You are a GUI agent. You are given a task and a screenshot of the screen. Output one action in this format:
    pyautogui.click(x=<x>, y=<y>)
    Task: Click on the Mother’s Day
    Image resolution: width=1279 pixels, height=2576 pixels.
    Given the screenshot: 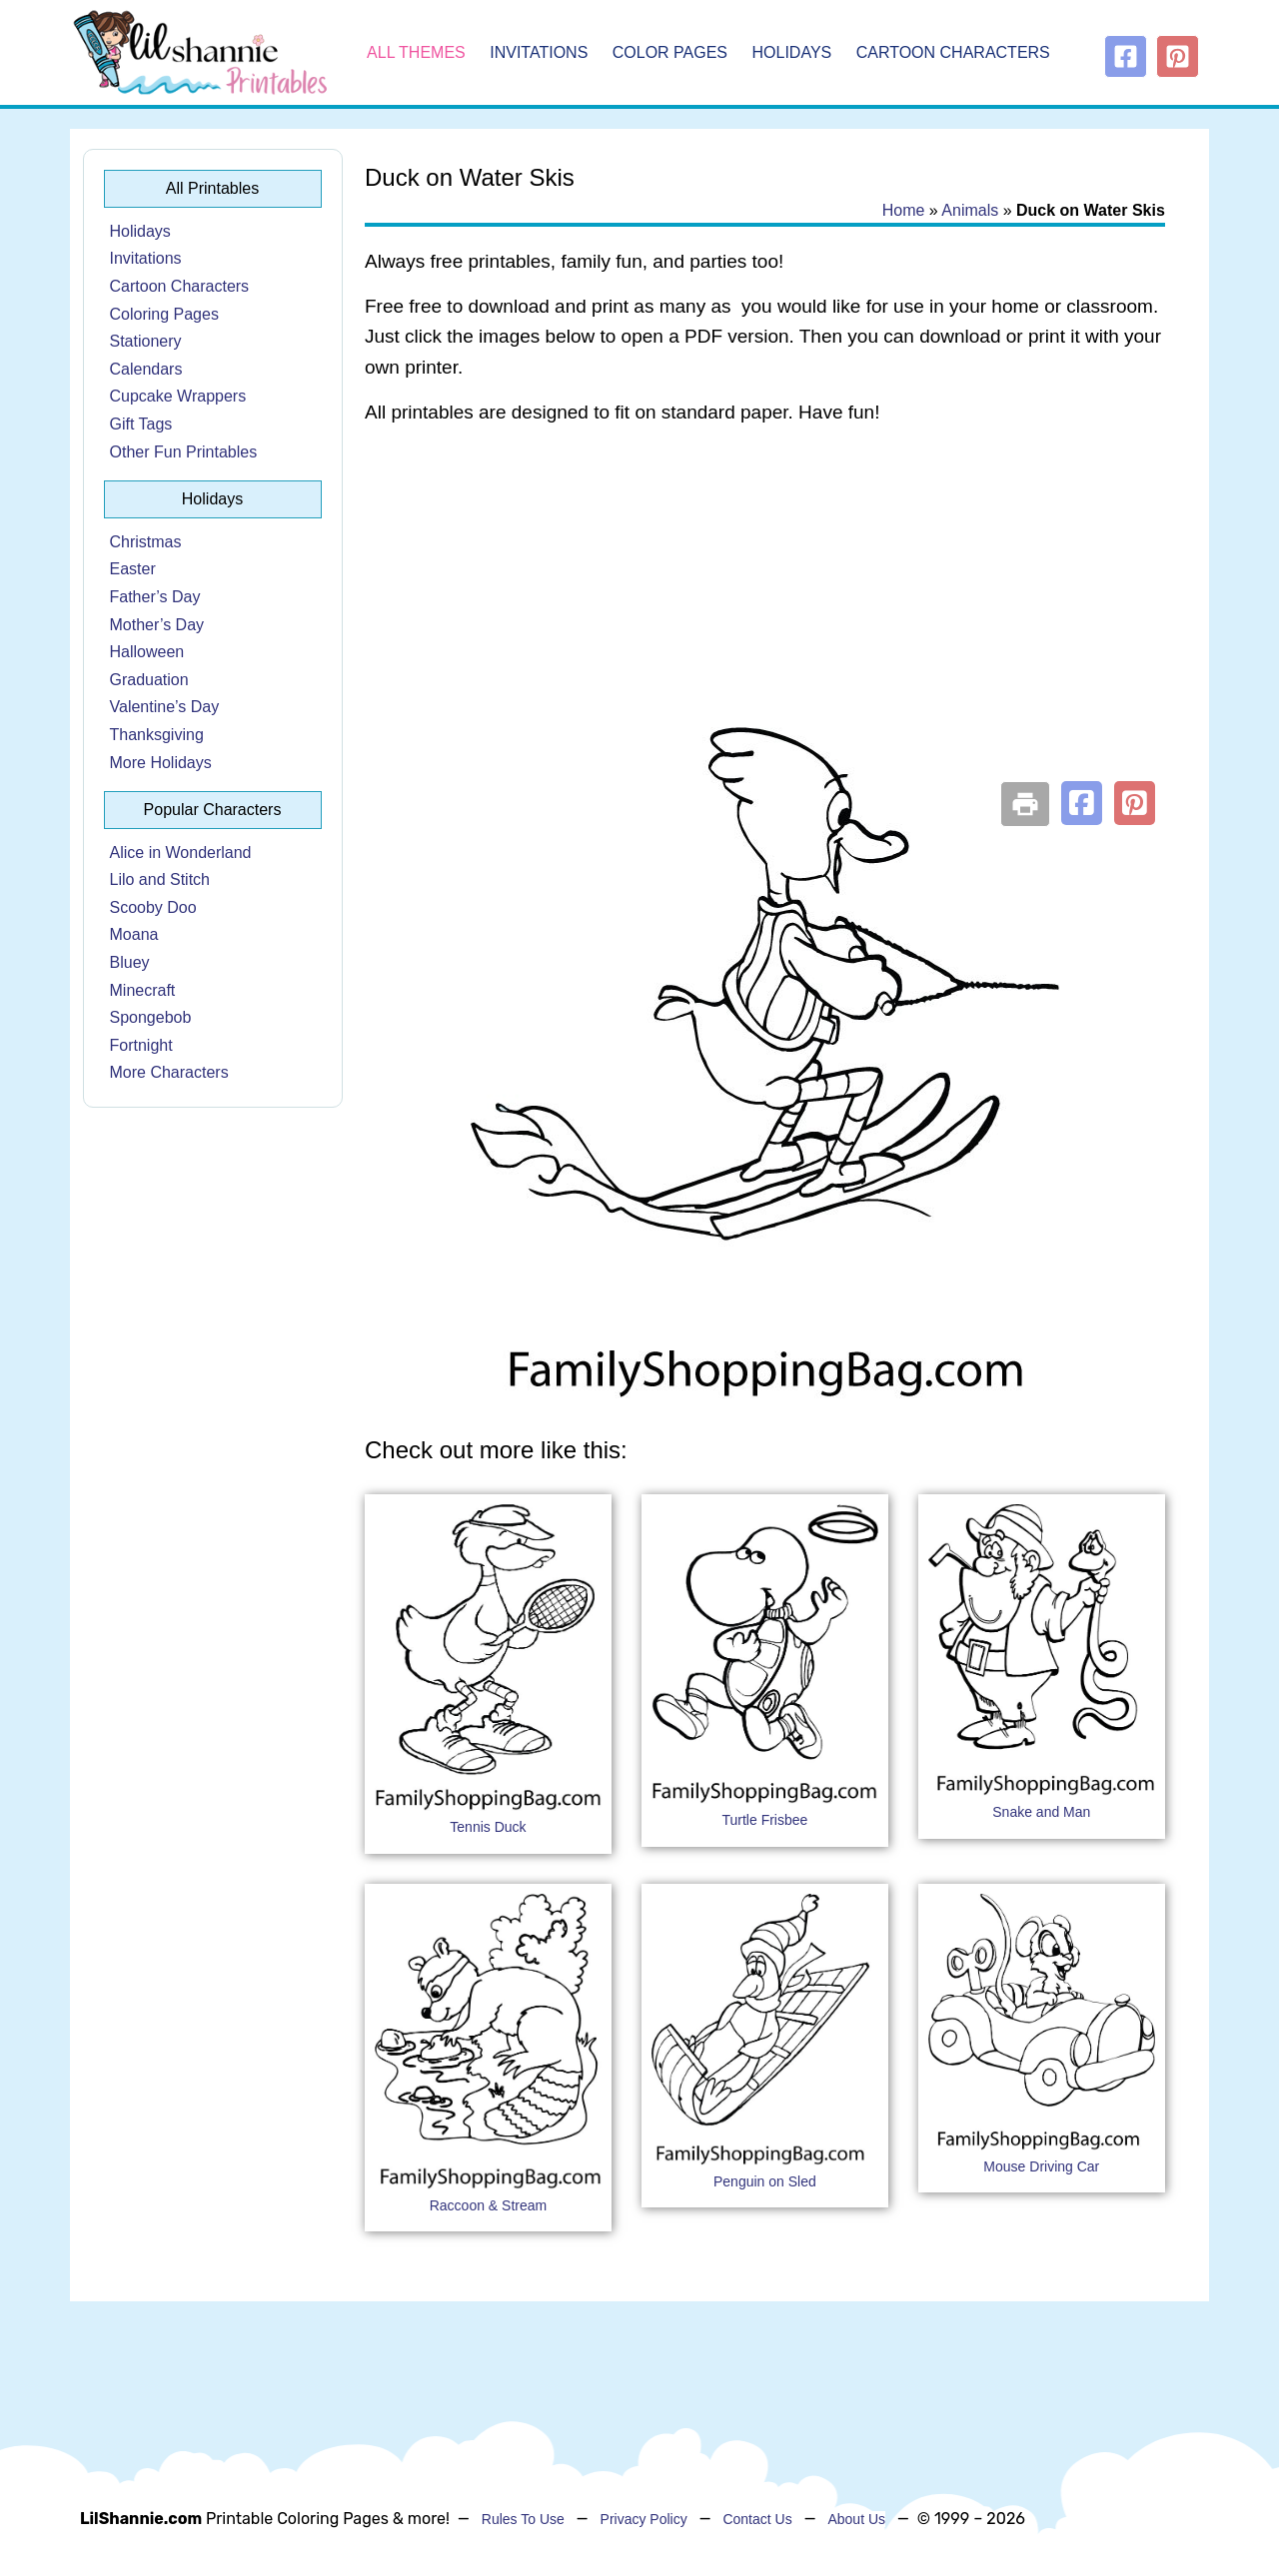 What is the action you would take?
    pyautogui.click(x=157, y=624)
    